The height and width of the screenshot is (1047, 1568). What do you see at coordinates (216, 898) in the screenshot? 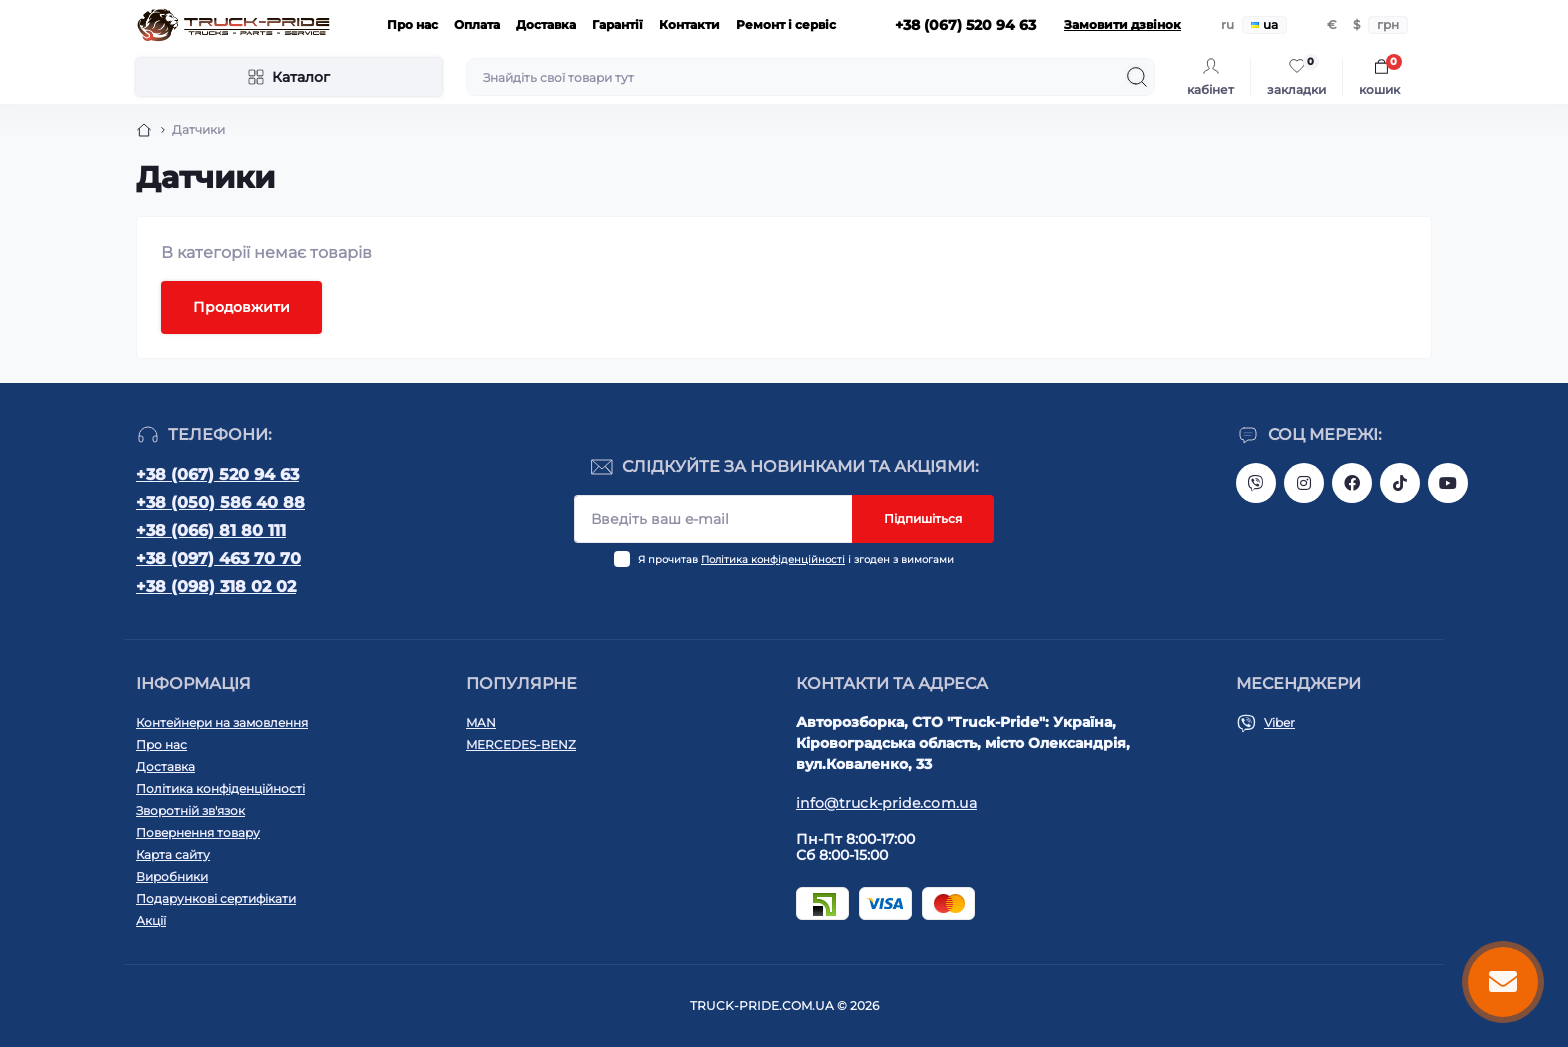
I see `Подарункові сертифікати` at bounding box center [216, 898].